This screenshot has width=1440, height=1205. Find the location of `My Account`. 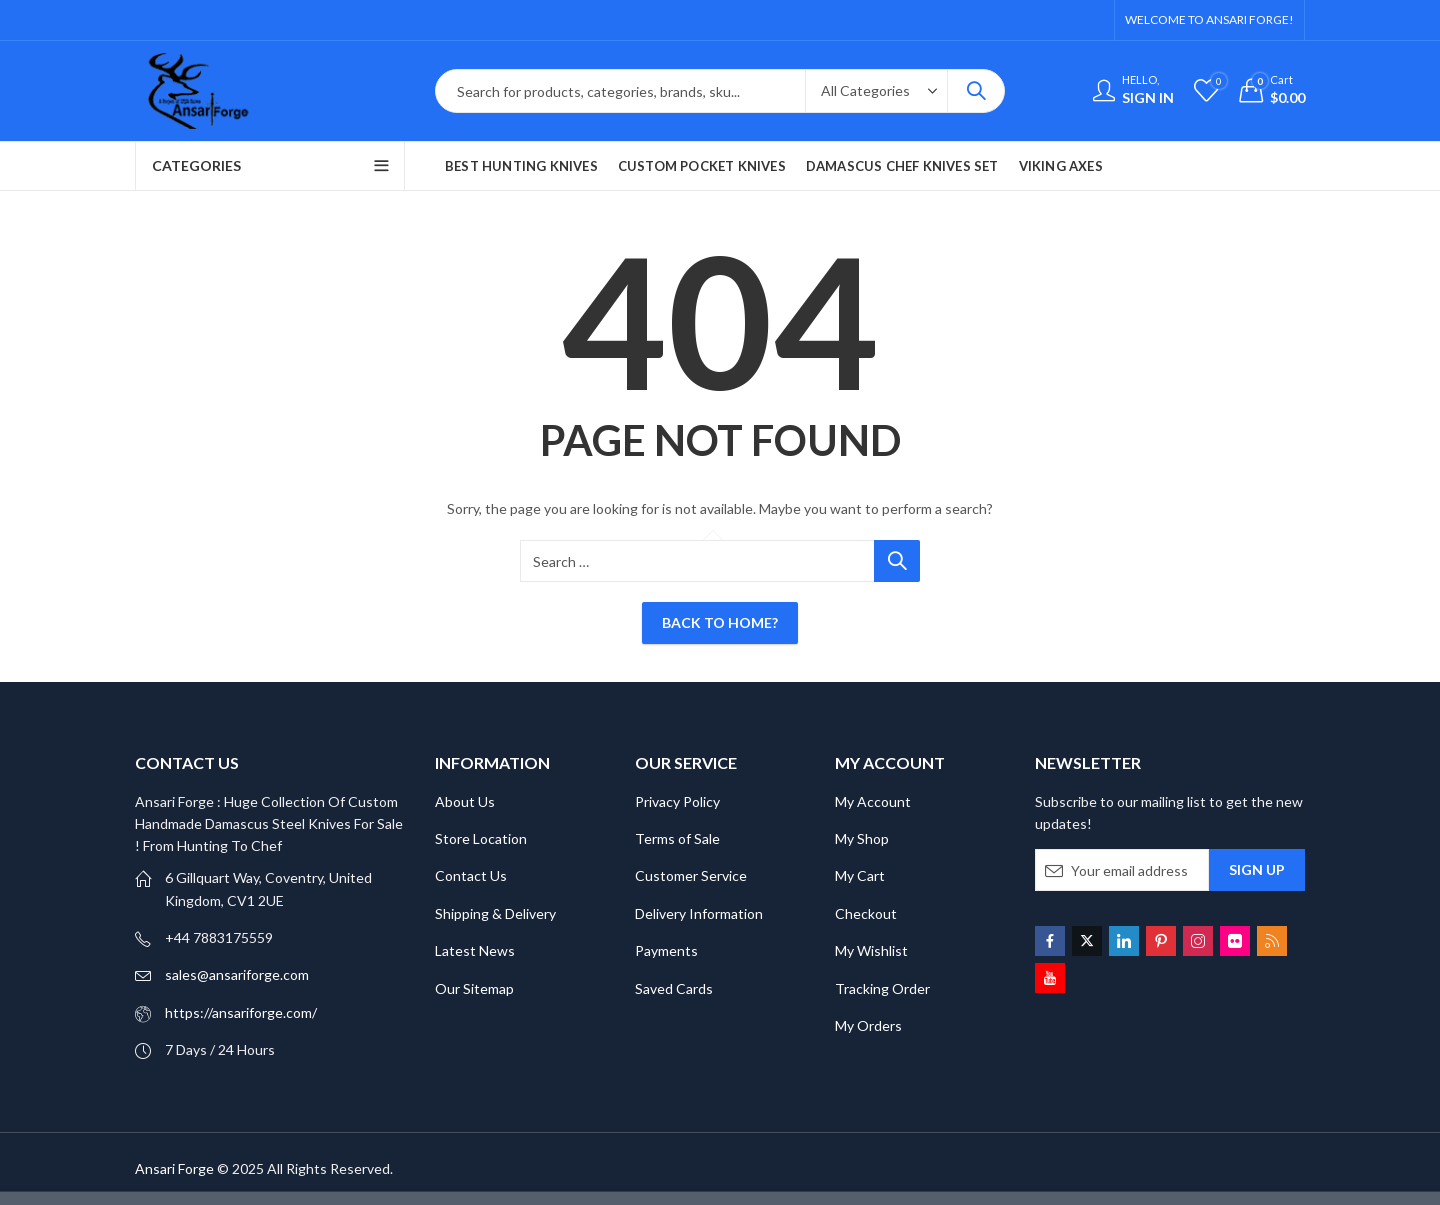

My Account is located at coordinates (873, 801).